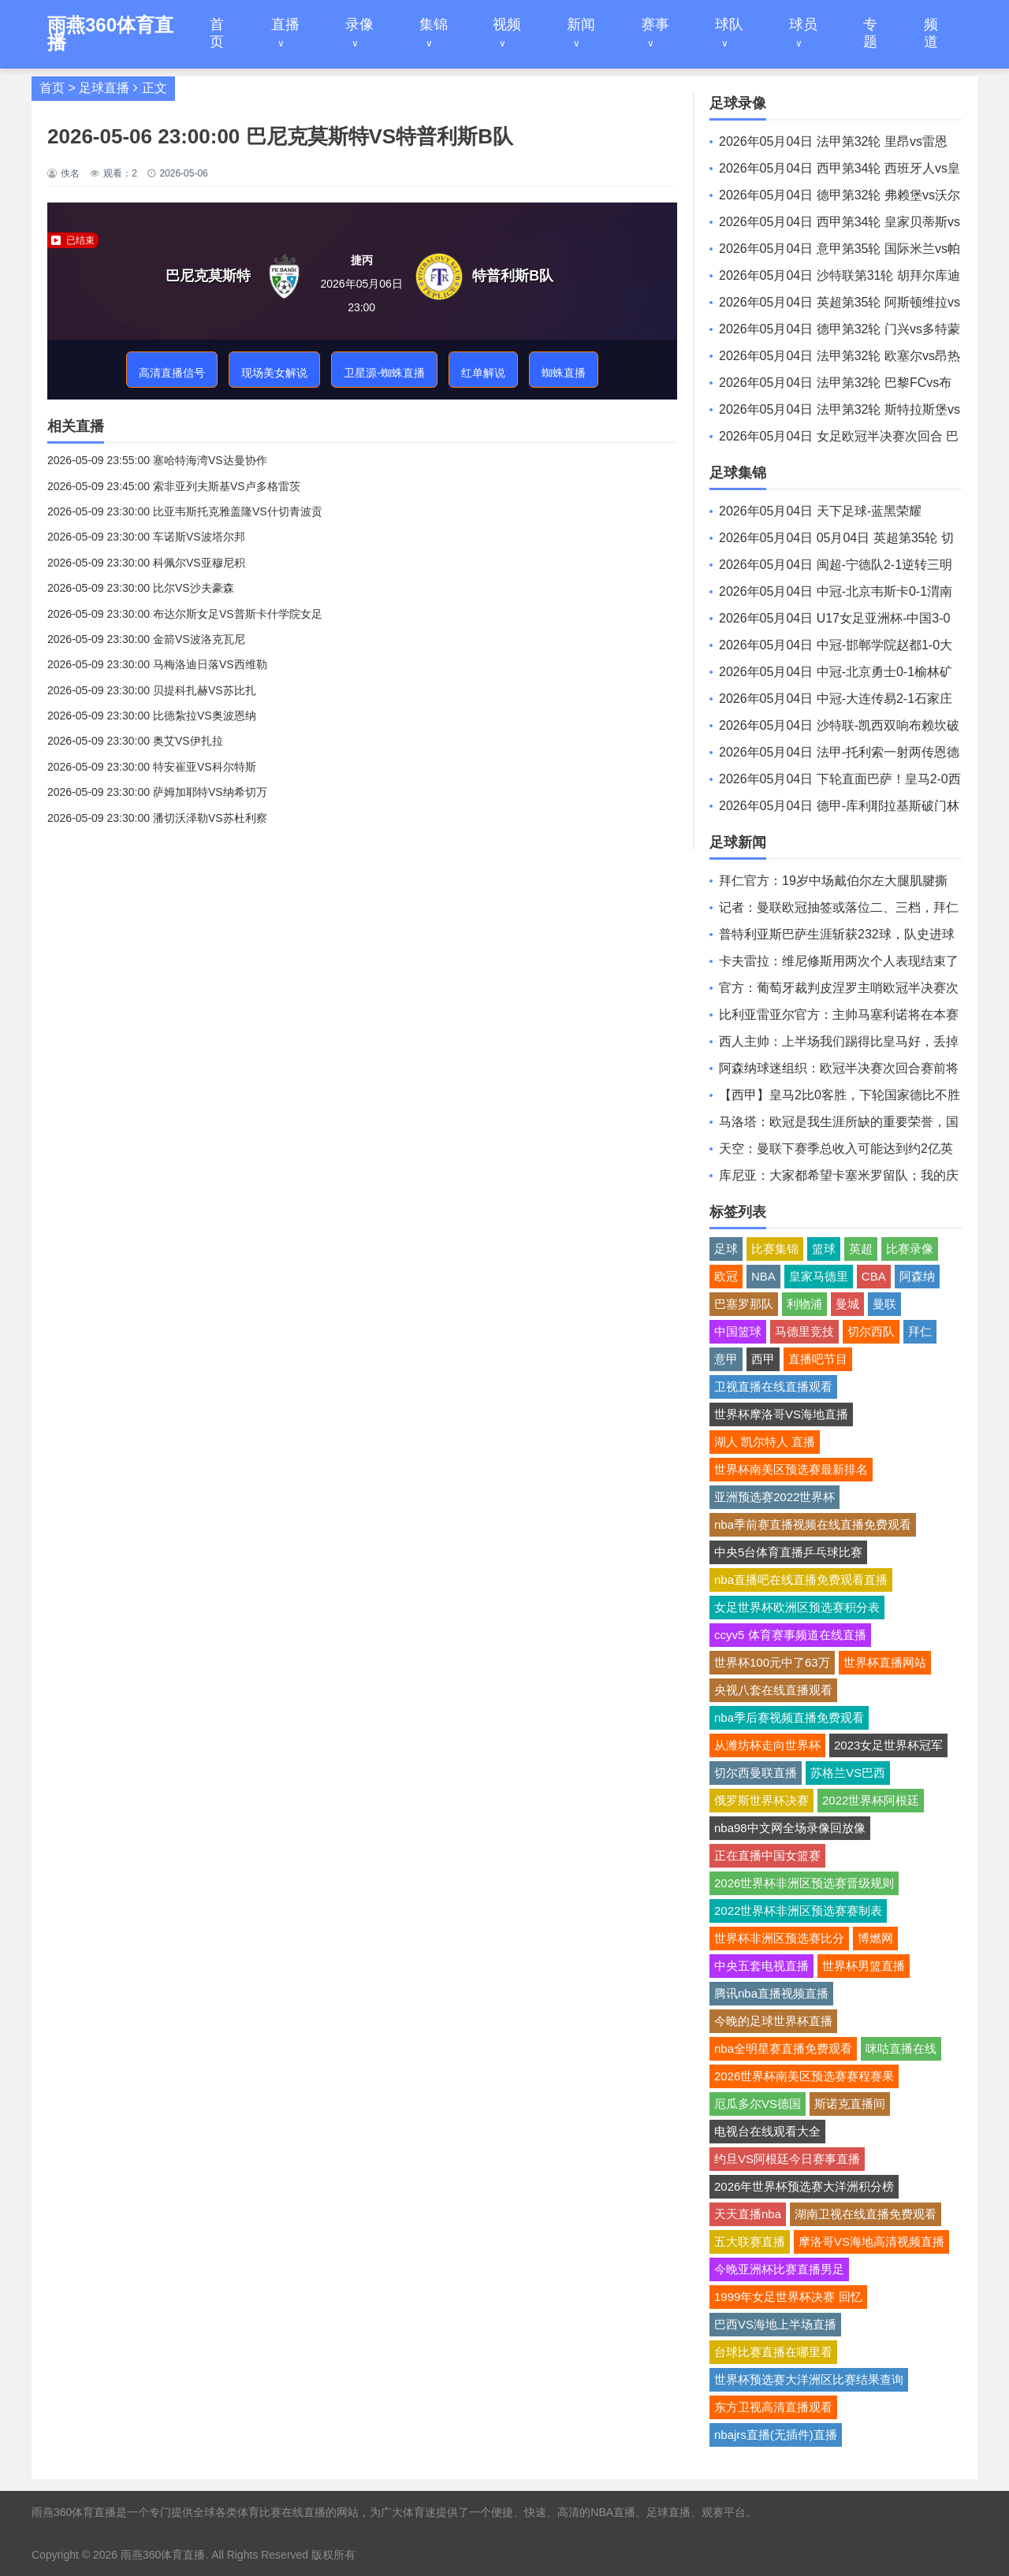  What do you see at coordinates (773, 2407) in the screenshot?
I see `东方卫视高清直播观看` at bounding box center [773, 2407].